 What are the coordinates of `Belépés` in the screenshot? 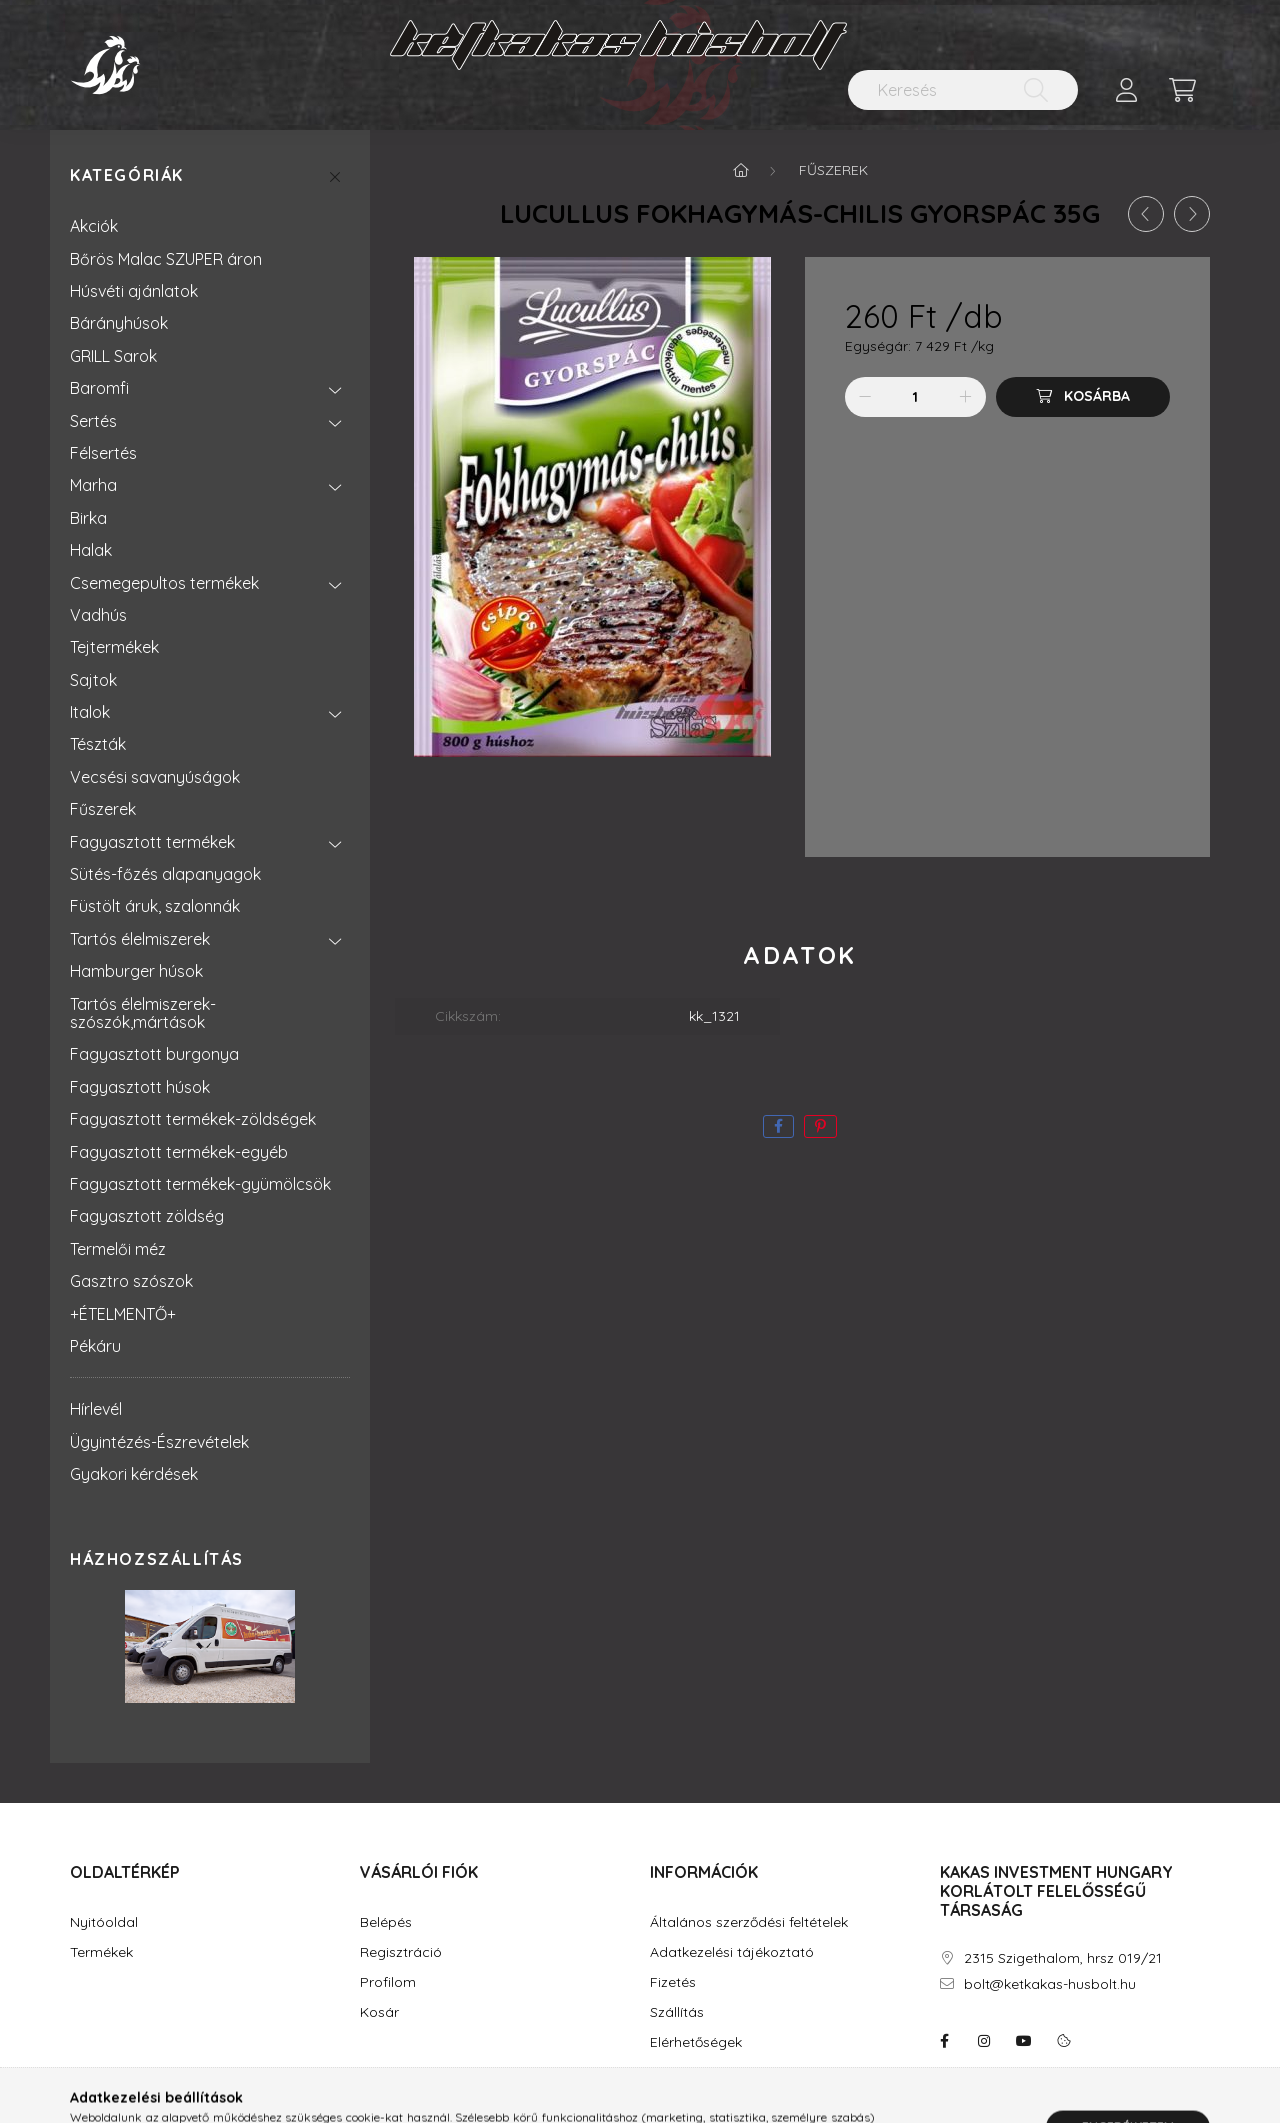 It's located at (386, 1922).